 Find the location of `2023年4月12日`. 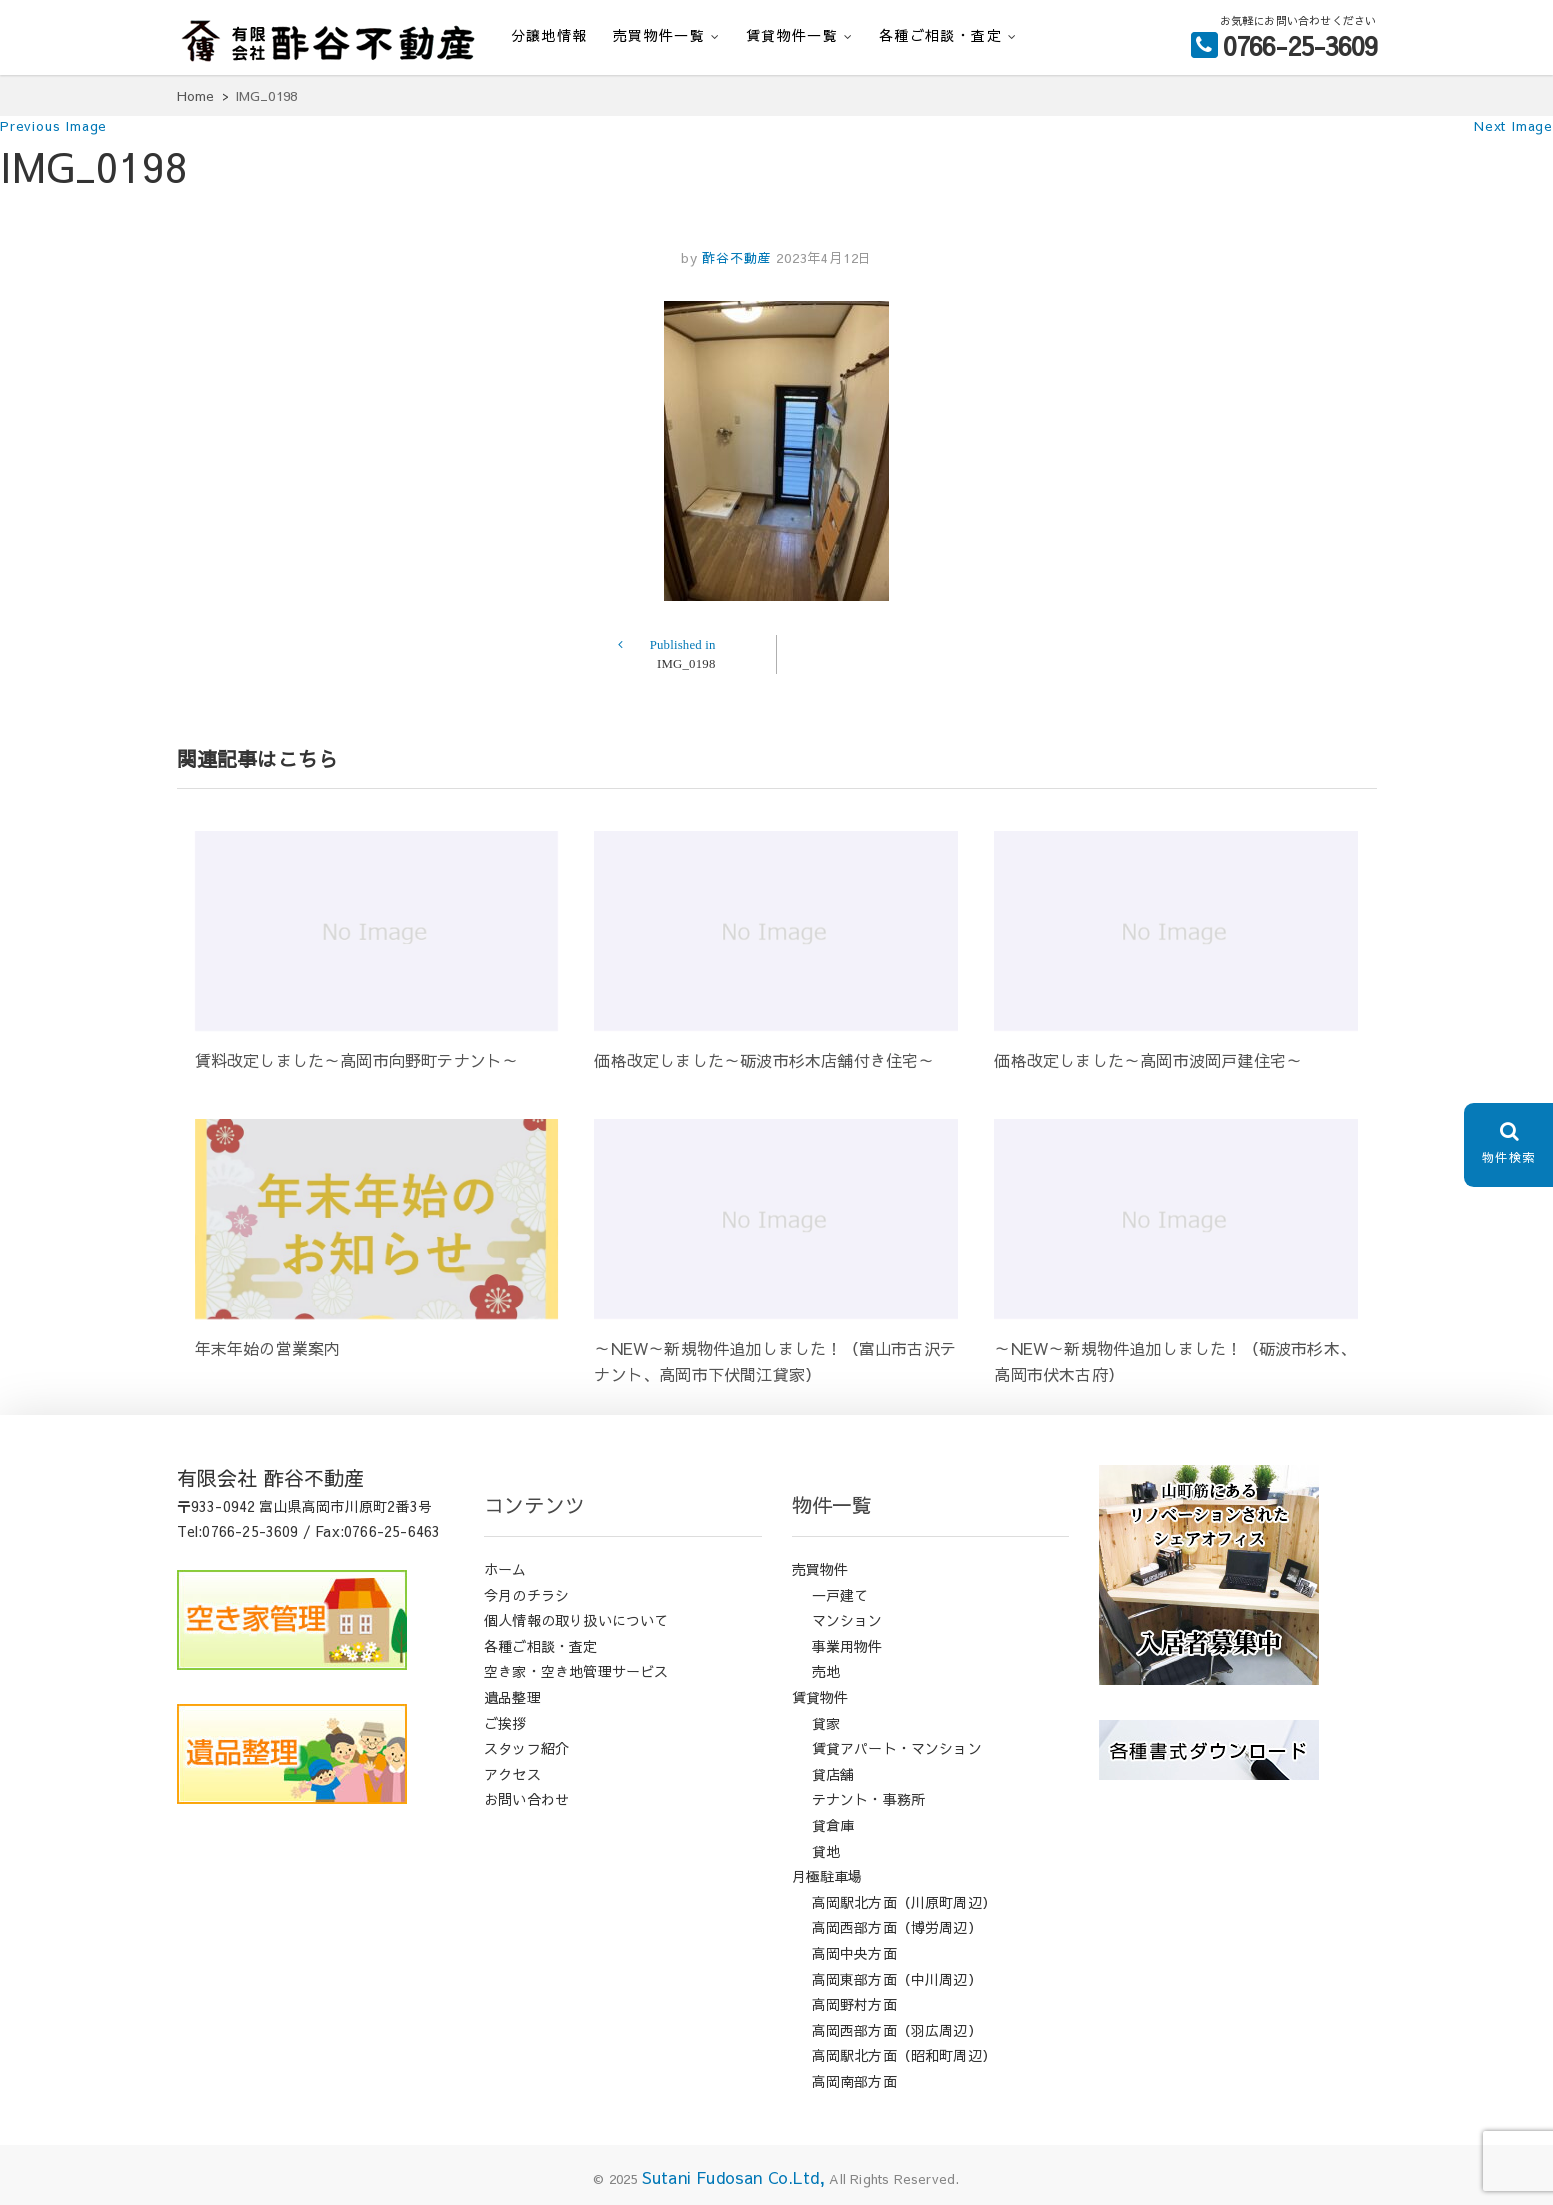

2023年4月12日 is located at coordinates (824, 258).